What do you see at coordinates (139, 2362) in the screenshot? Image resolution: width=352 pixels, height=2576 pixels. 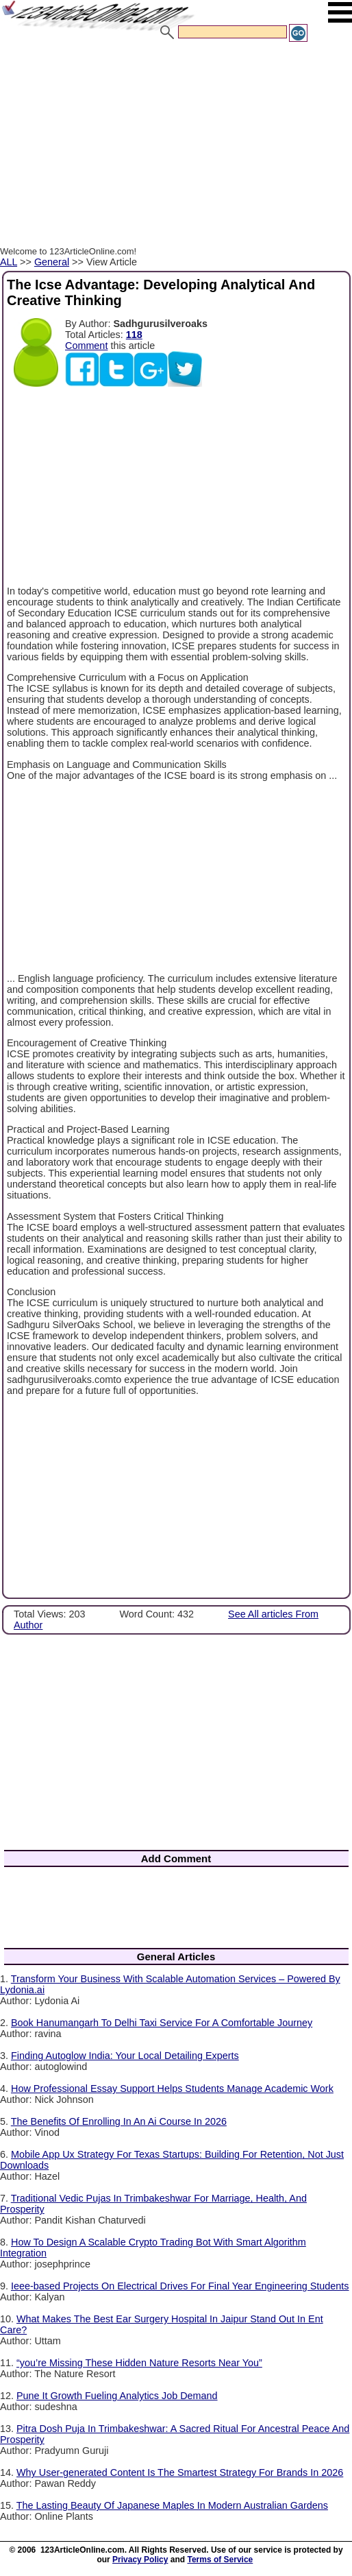 I see `“you’re Missing These Hidden Nature Resorts Near You”` at bounding box center [139, 2362].